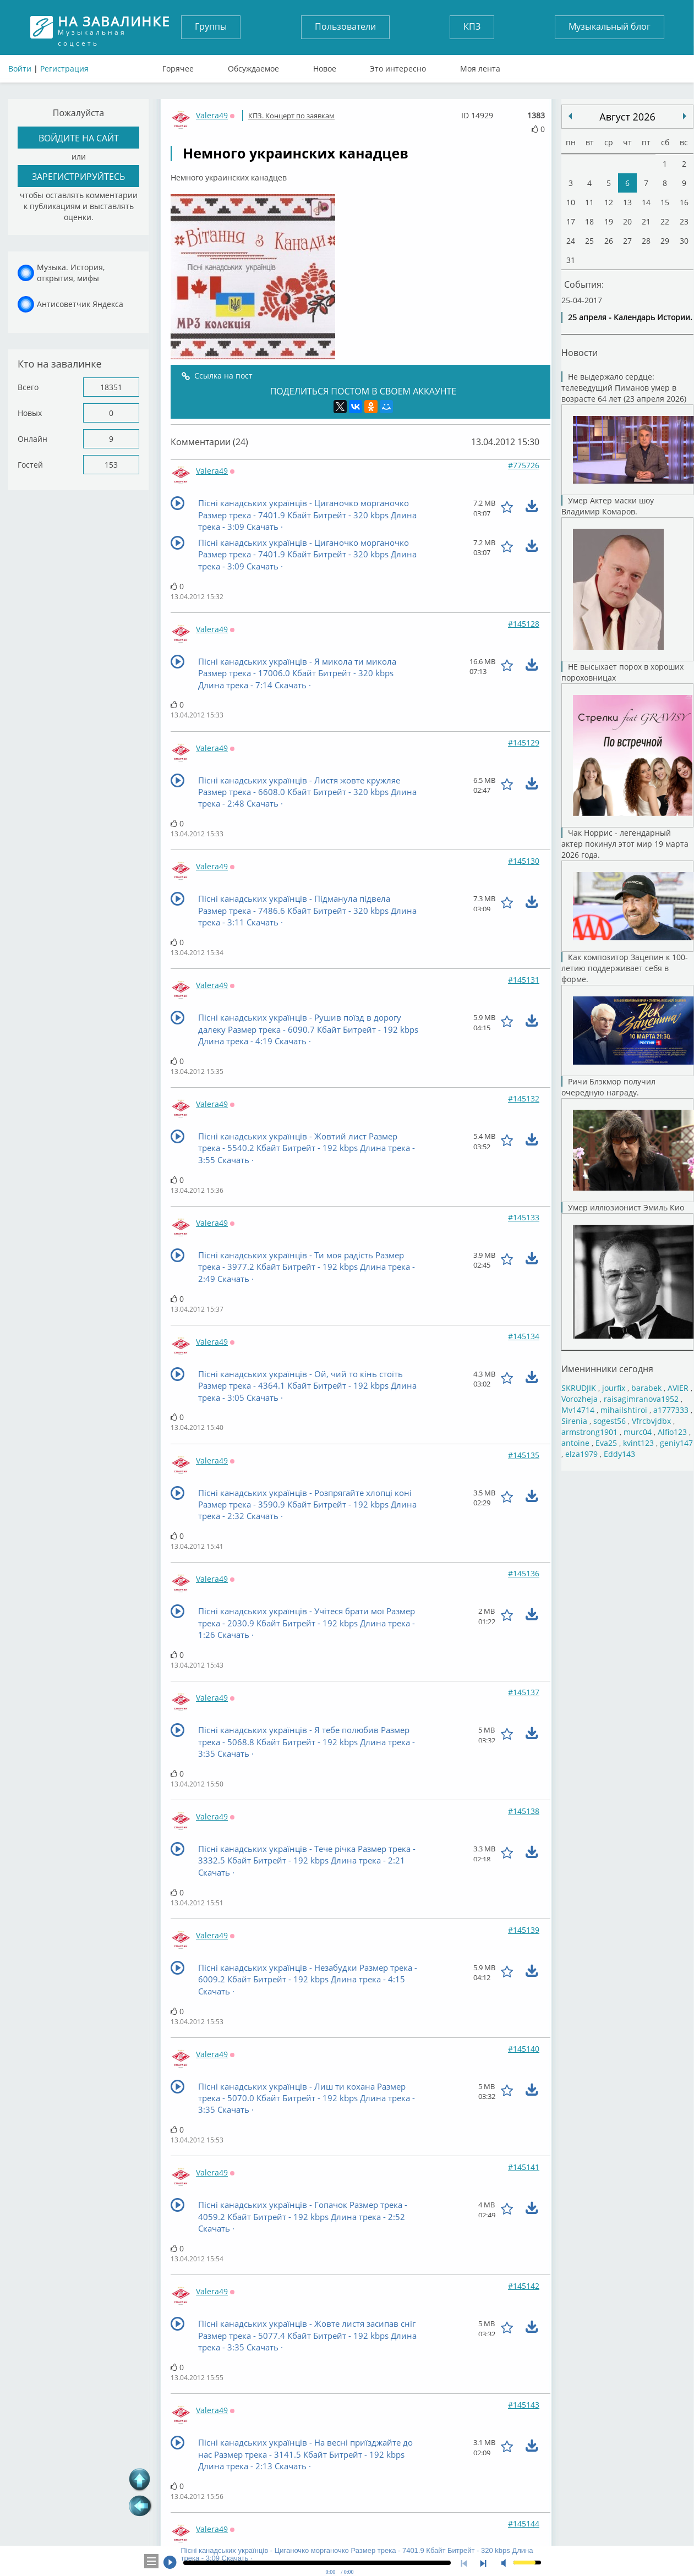  What do you see at coordinates (646, 202) in the screenshot?
I see `14` at bounding box center [646, 202].